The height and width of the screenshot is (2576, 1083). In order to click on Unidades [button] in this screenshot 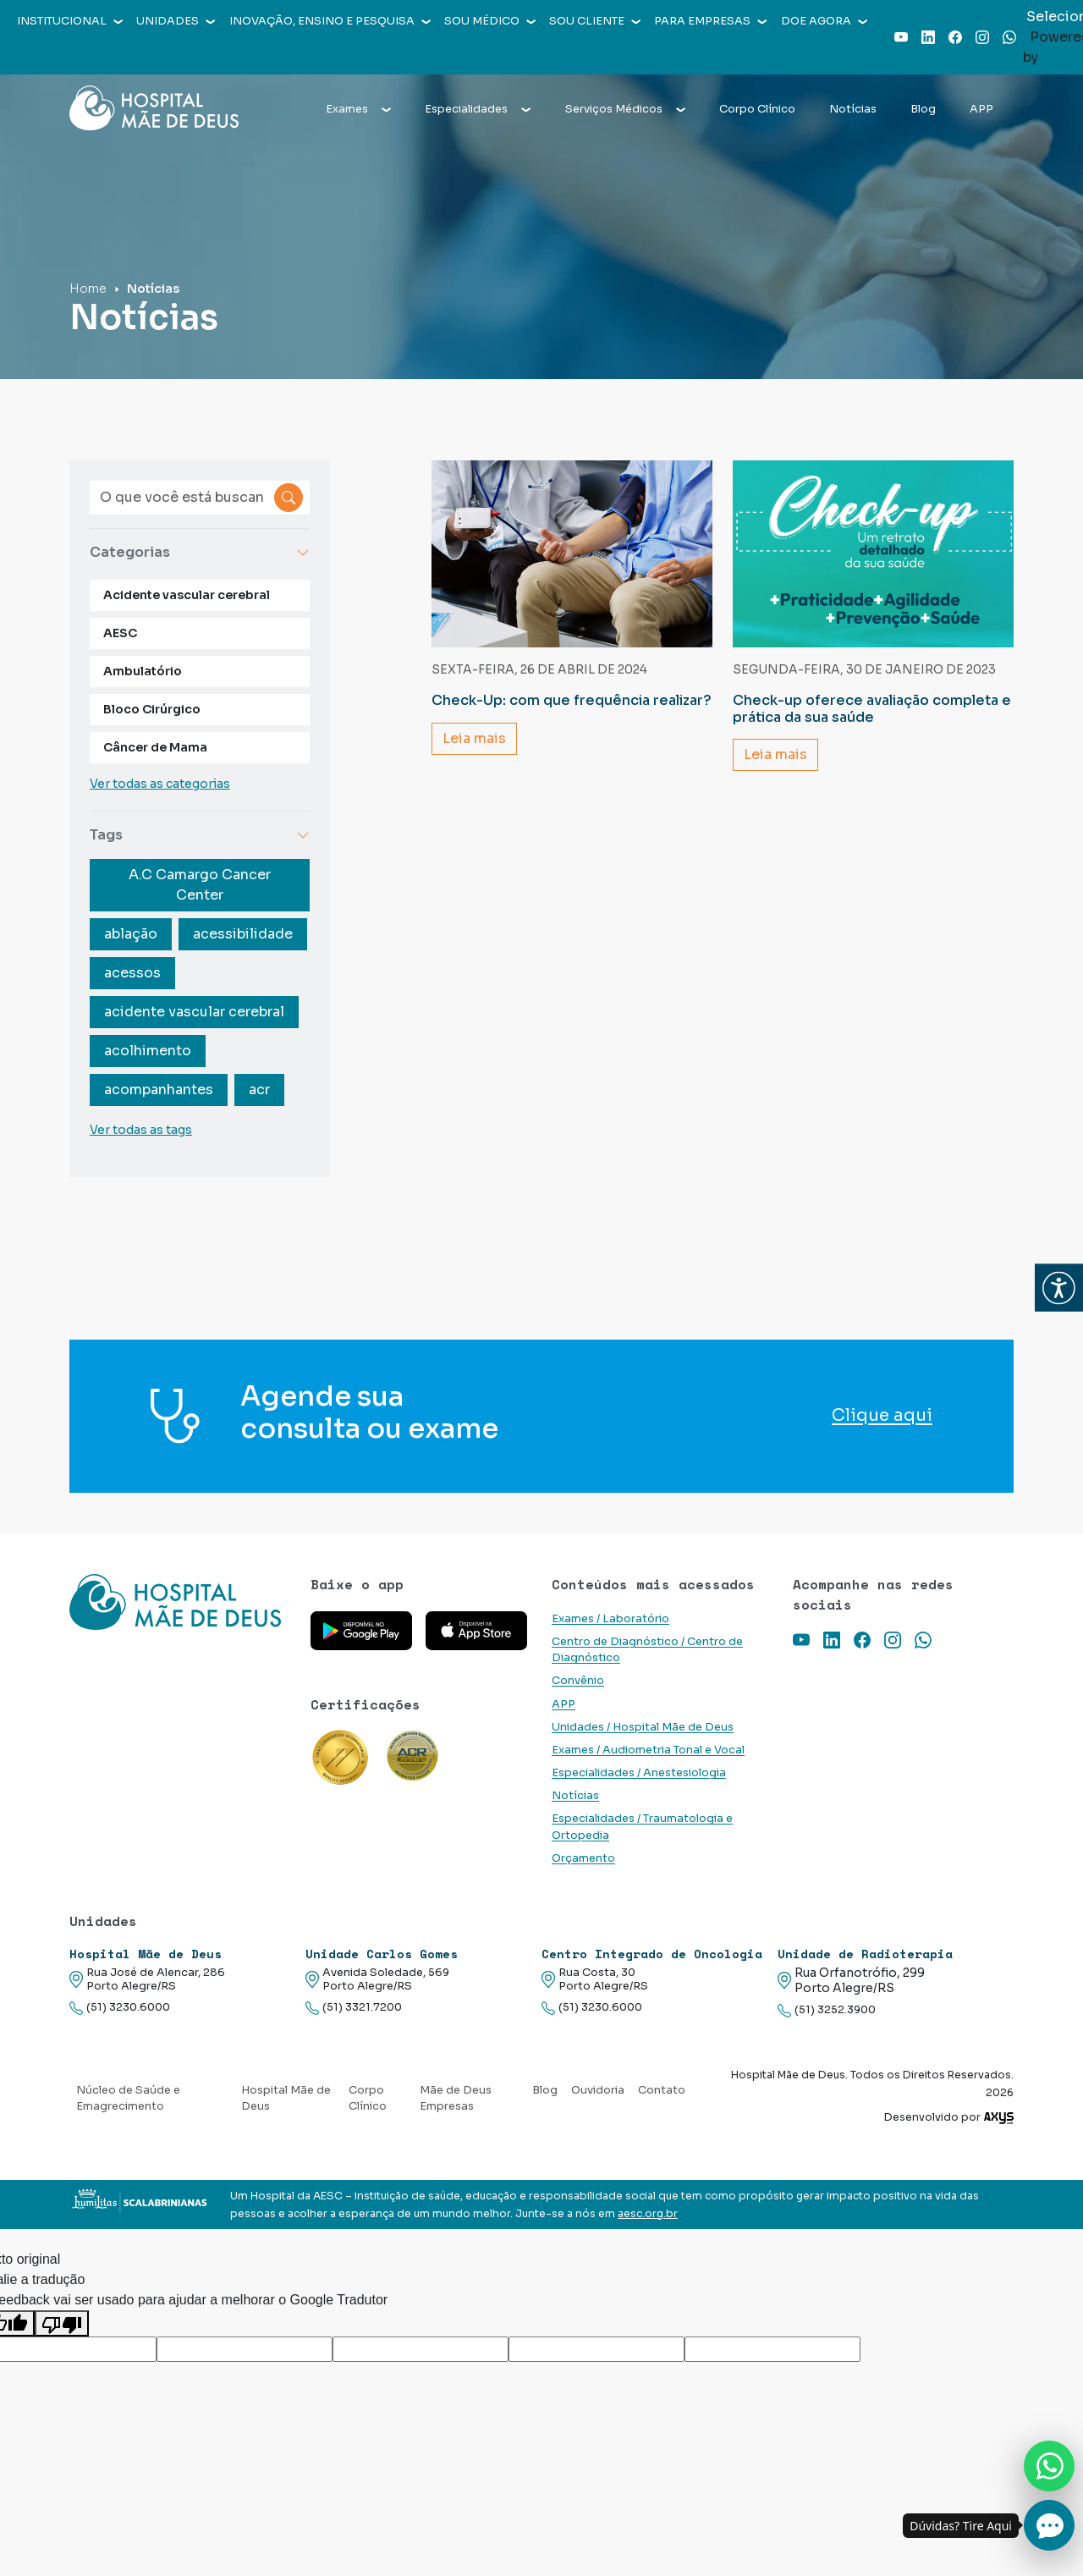, I will do `click(175, 21)`.